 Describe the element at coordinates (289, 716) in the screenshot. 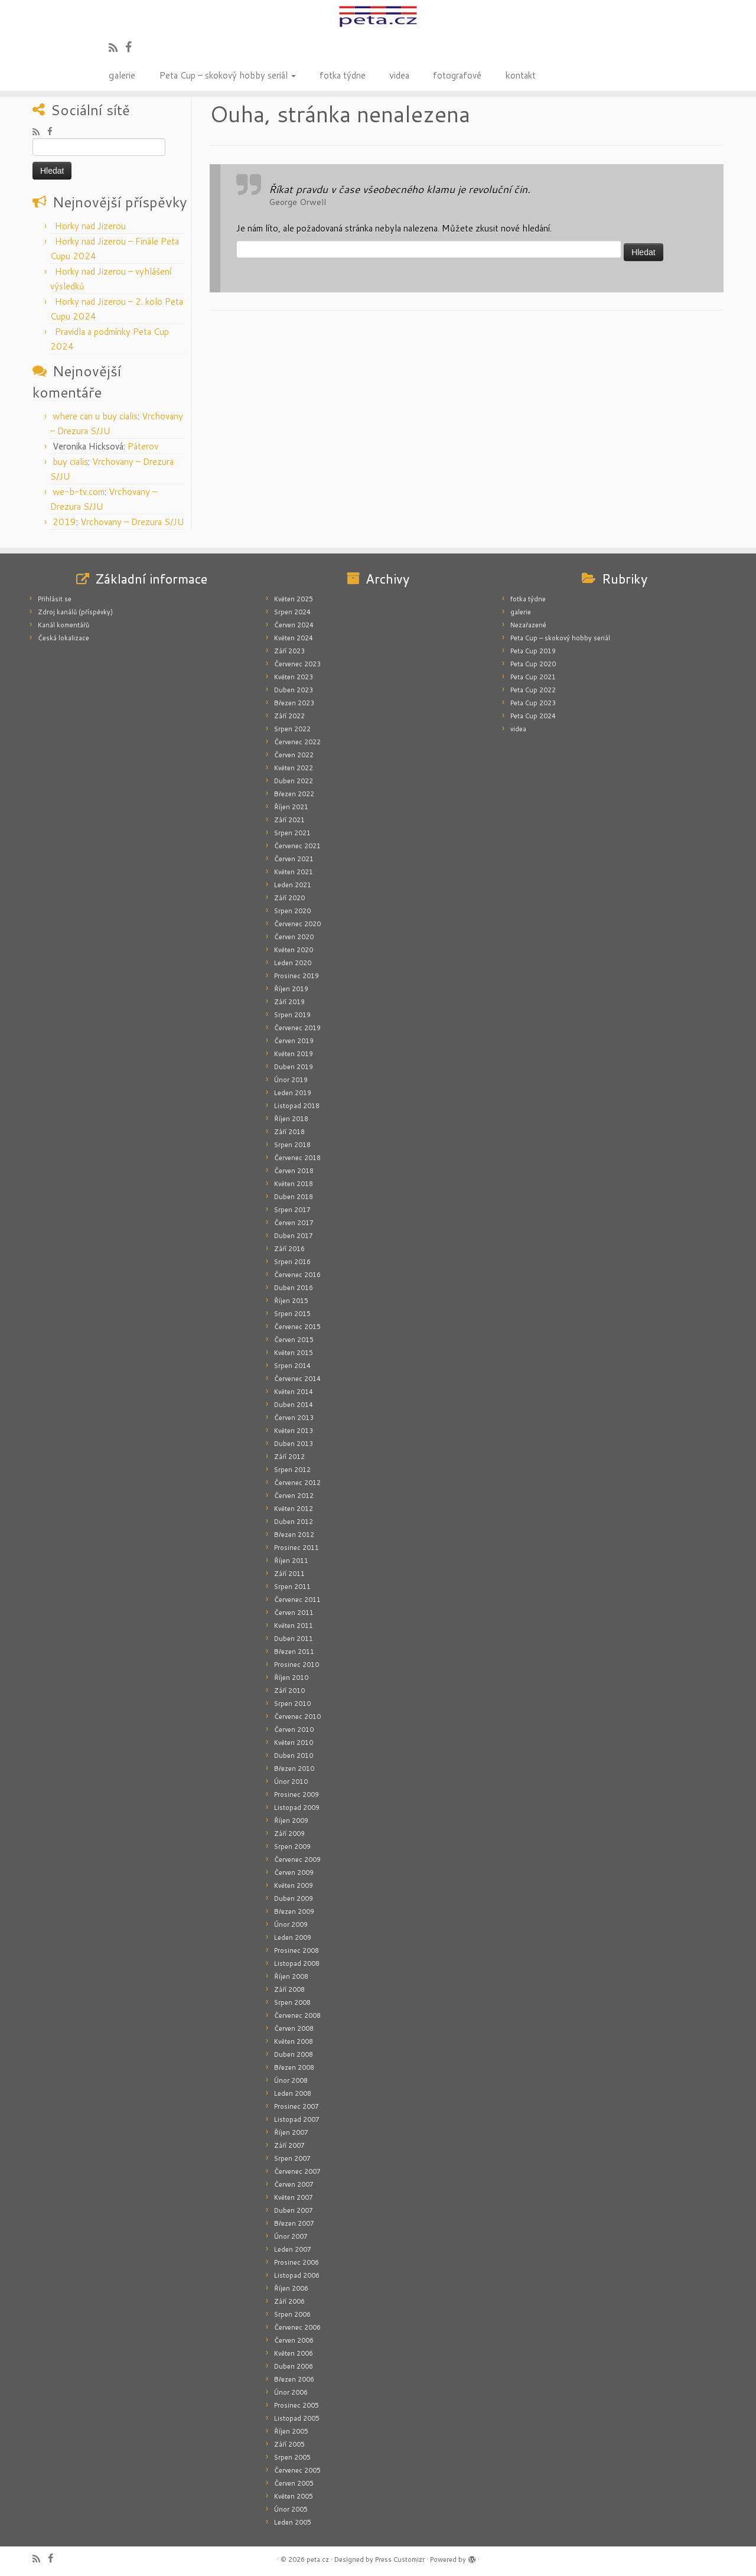

I see `Září 2022` at that location.